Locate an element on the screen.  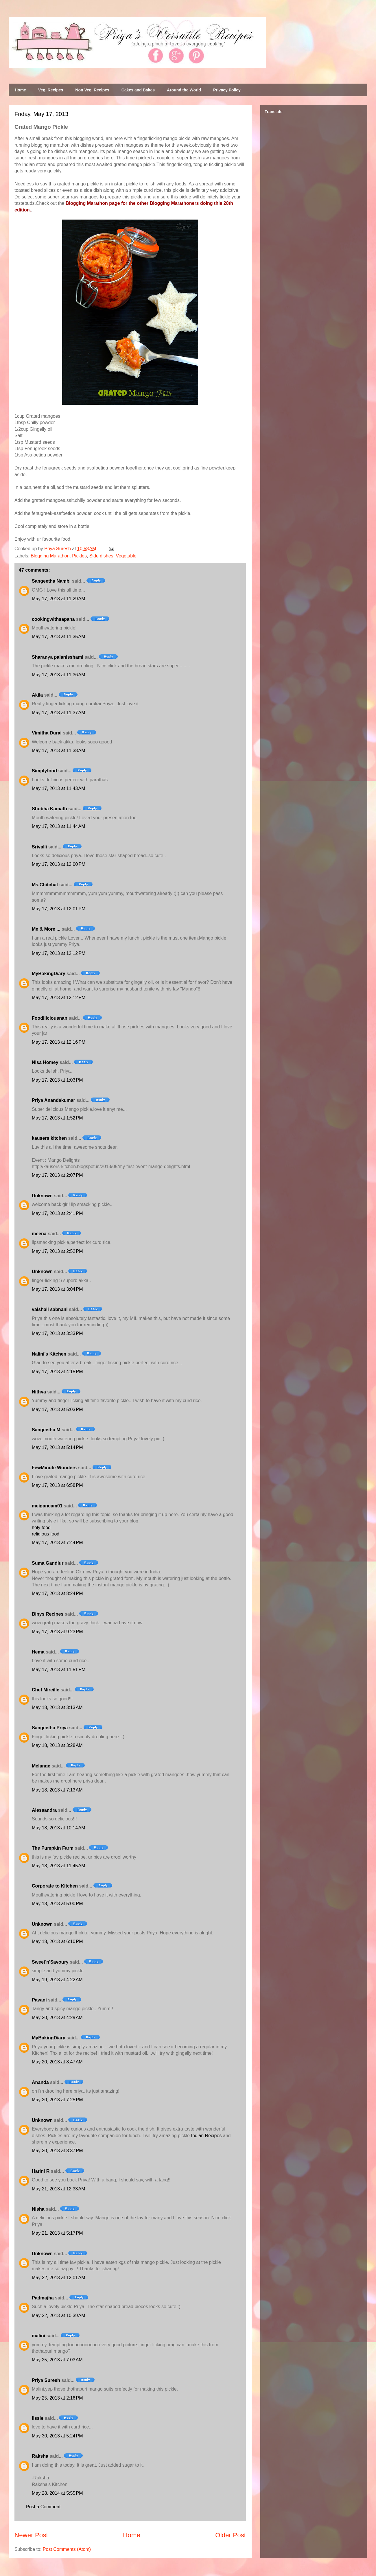
May 20, 2013 at 7:25 PM is located at coordinates (57, 2099).